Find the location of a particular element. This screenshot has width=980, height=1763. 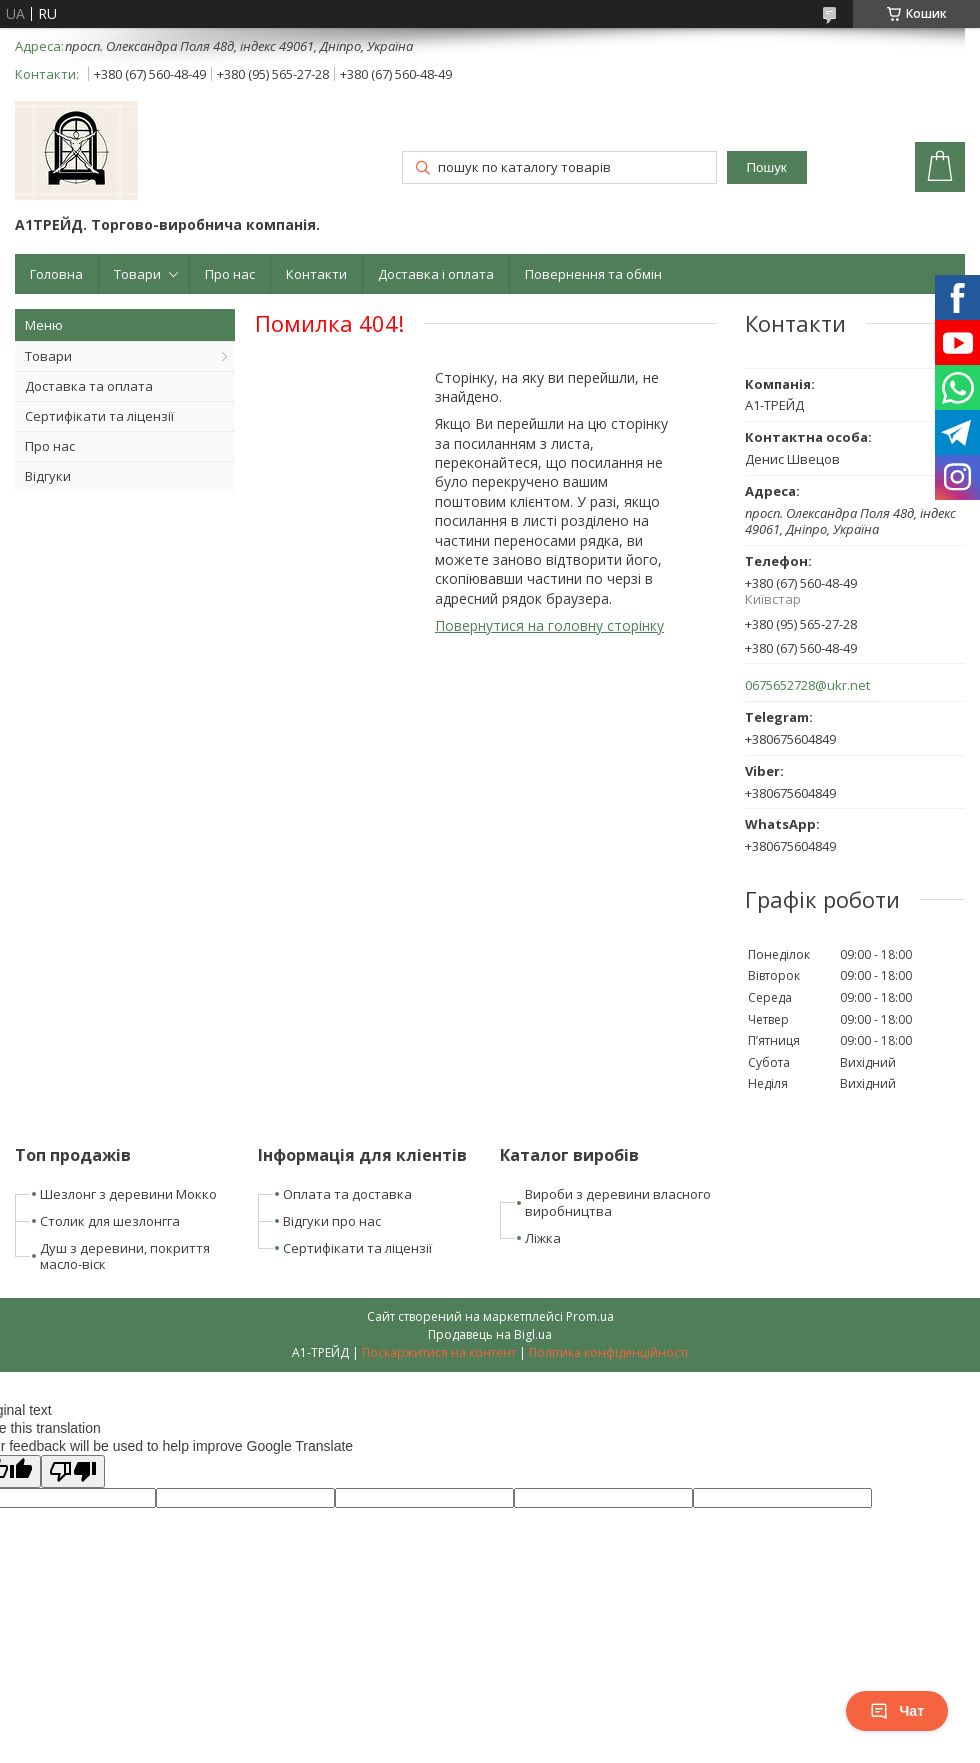

Ліжка is located at coordinates (543, 1238).